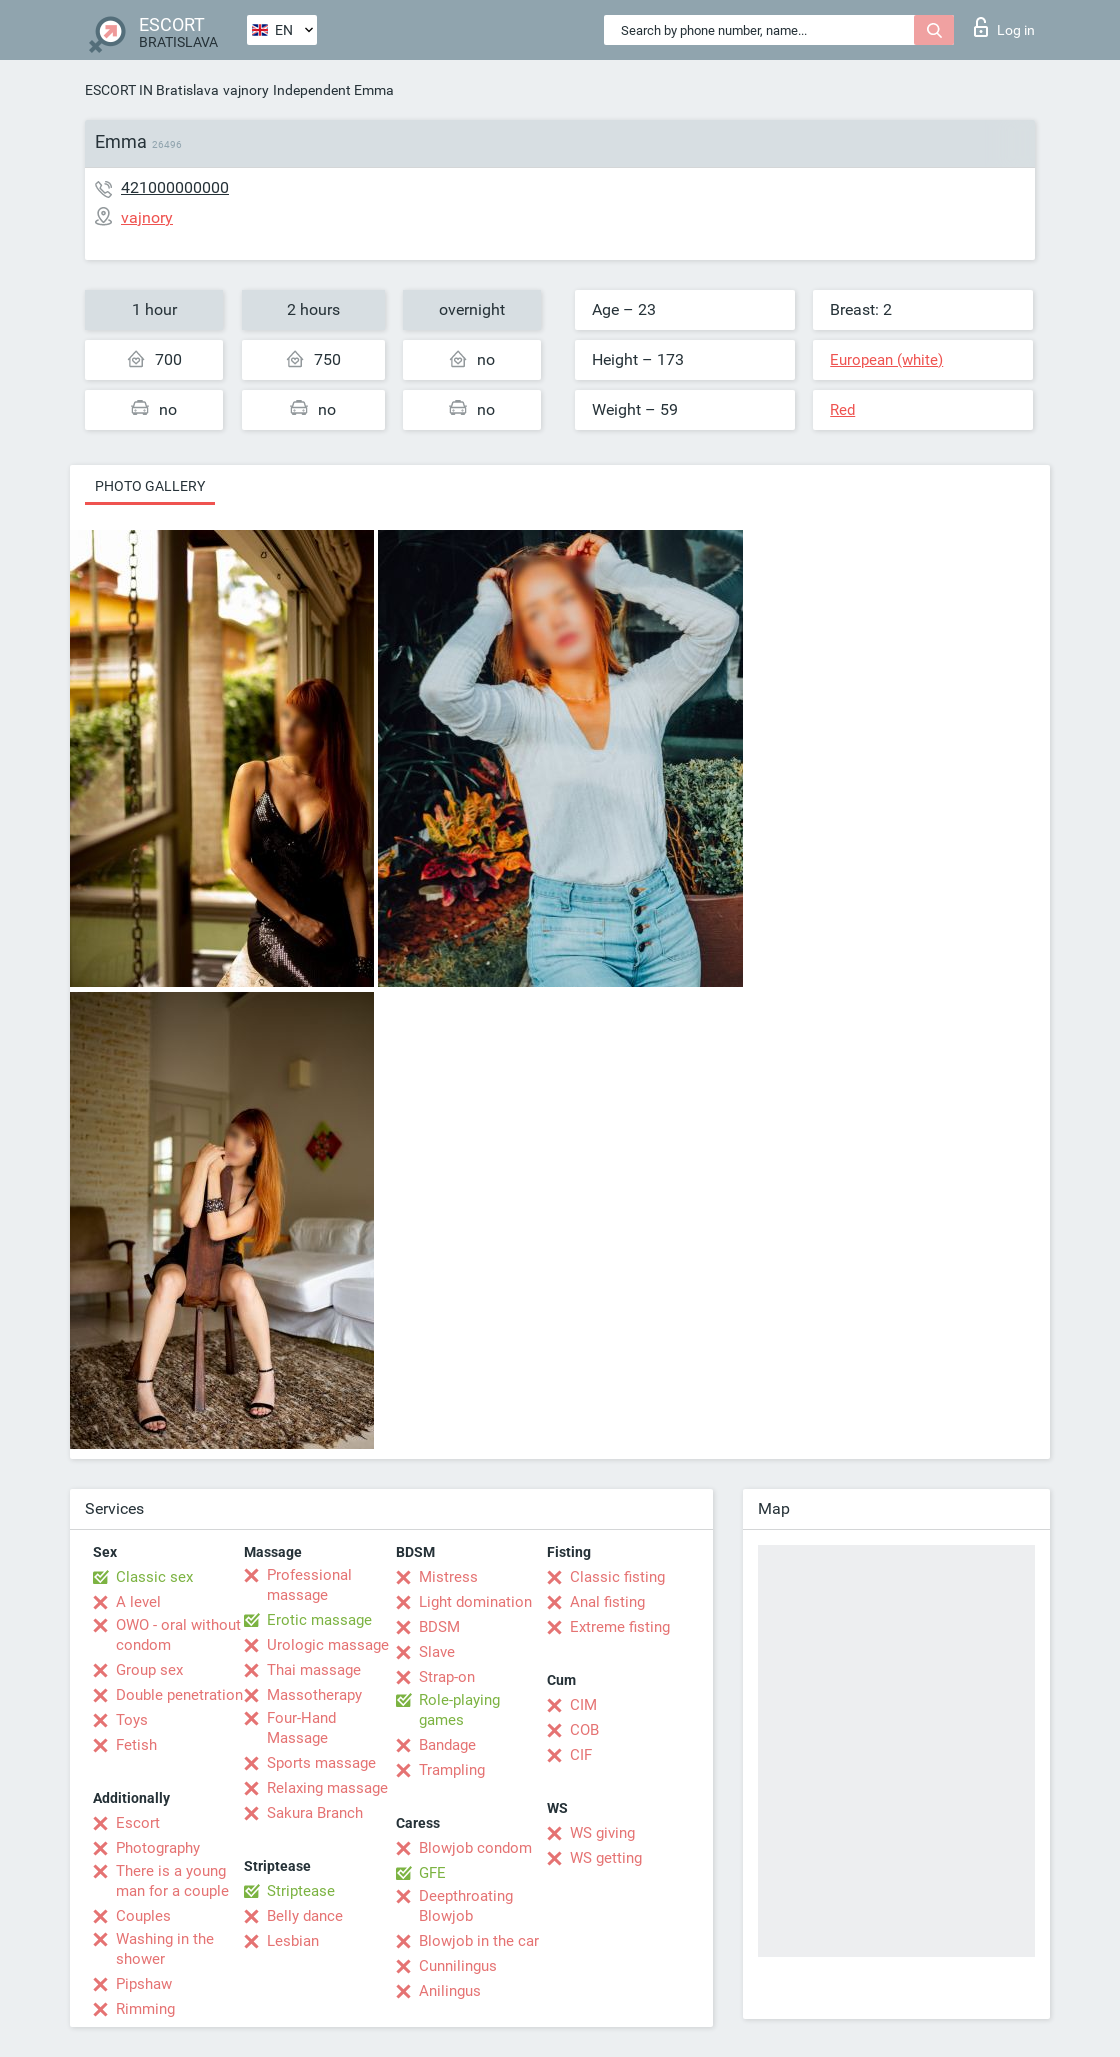 This screenshot has height=2057, width=1120. Describe the element at coordinates (178, 1635) in the screenshot. I see `OWO - oral without condom` at that location.